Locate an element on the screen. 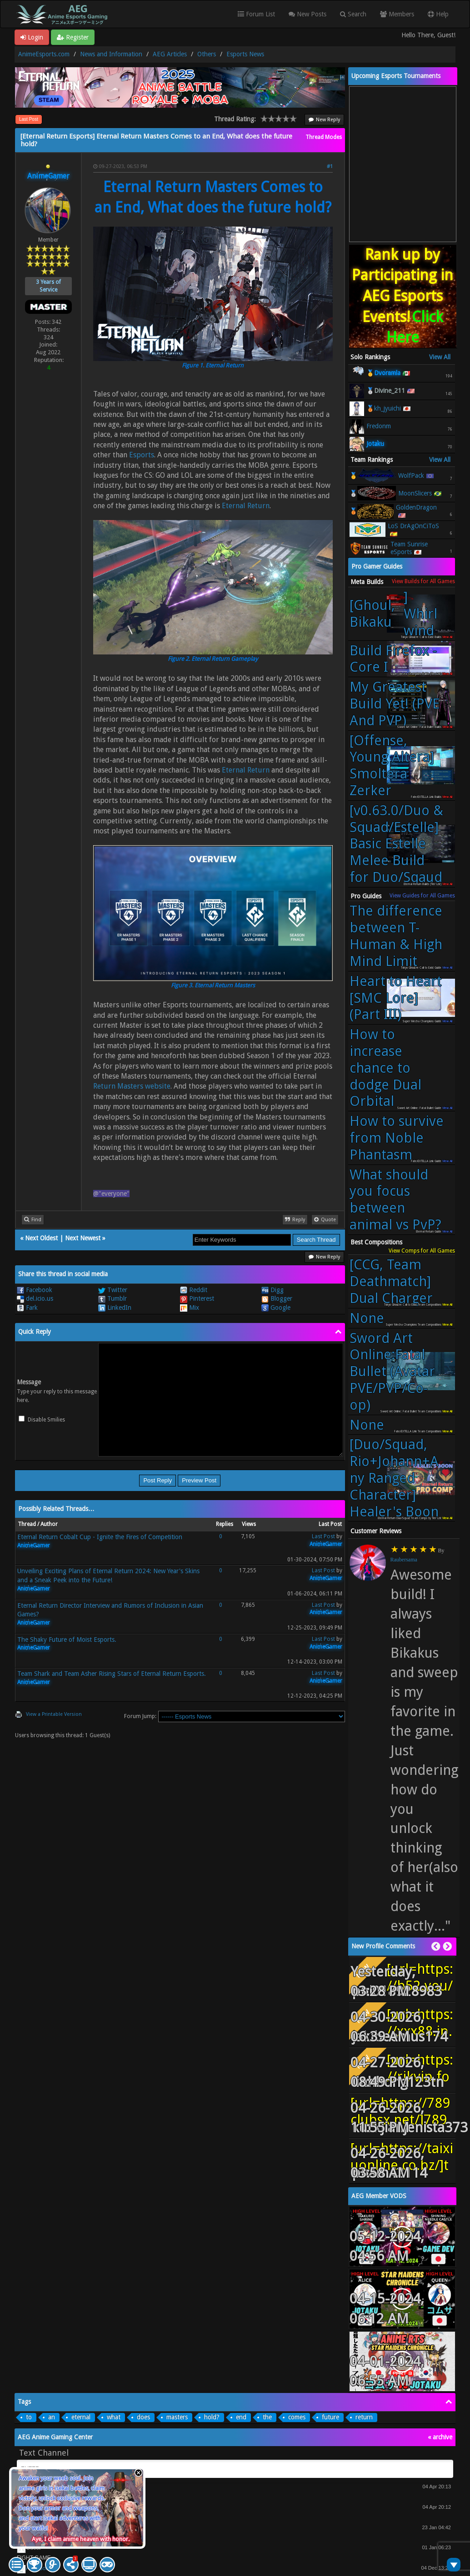 The height and width of the screenshot is (2576, 470). None is located at coordinates (367, 1318).